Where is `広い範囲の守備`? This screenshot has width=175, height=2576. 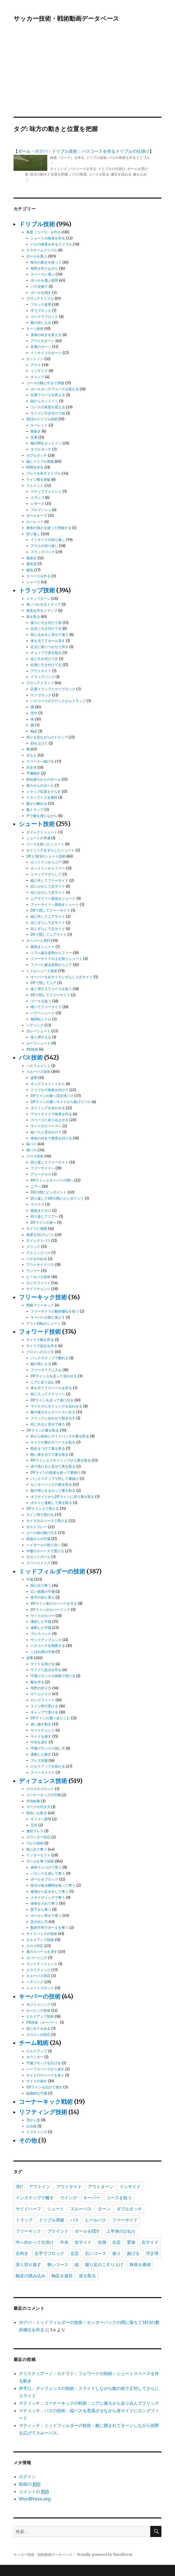
広い範囲の守備 is located at coordinates (43, 1591).